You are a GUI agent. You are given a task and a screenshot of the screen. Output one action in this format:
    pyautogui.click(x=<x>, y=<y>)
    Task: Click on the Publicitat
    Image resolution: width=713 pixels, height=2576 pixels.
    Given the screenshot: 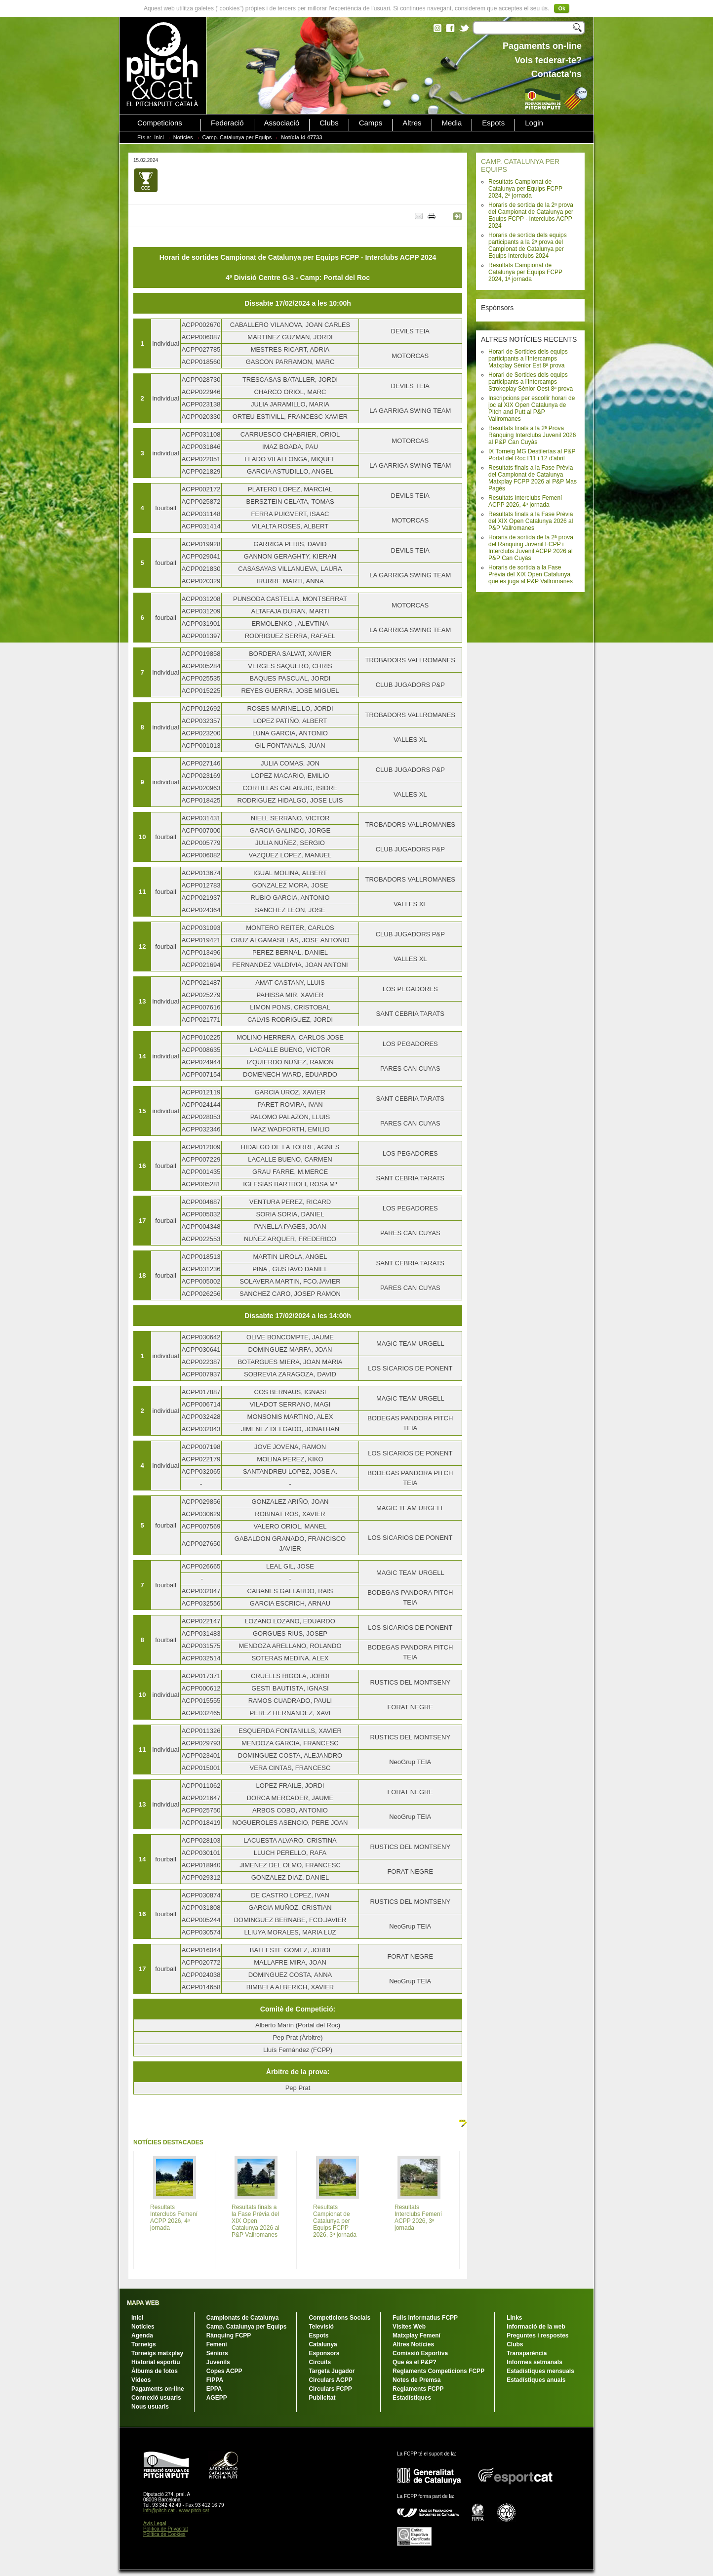 What is the action you would take?
    pyautogui.click(x=322, y=2397)
    